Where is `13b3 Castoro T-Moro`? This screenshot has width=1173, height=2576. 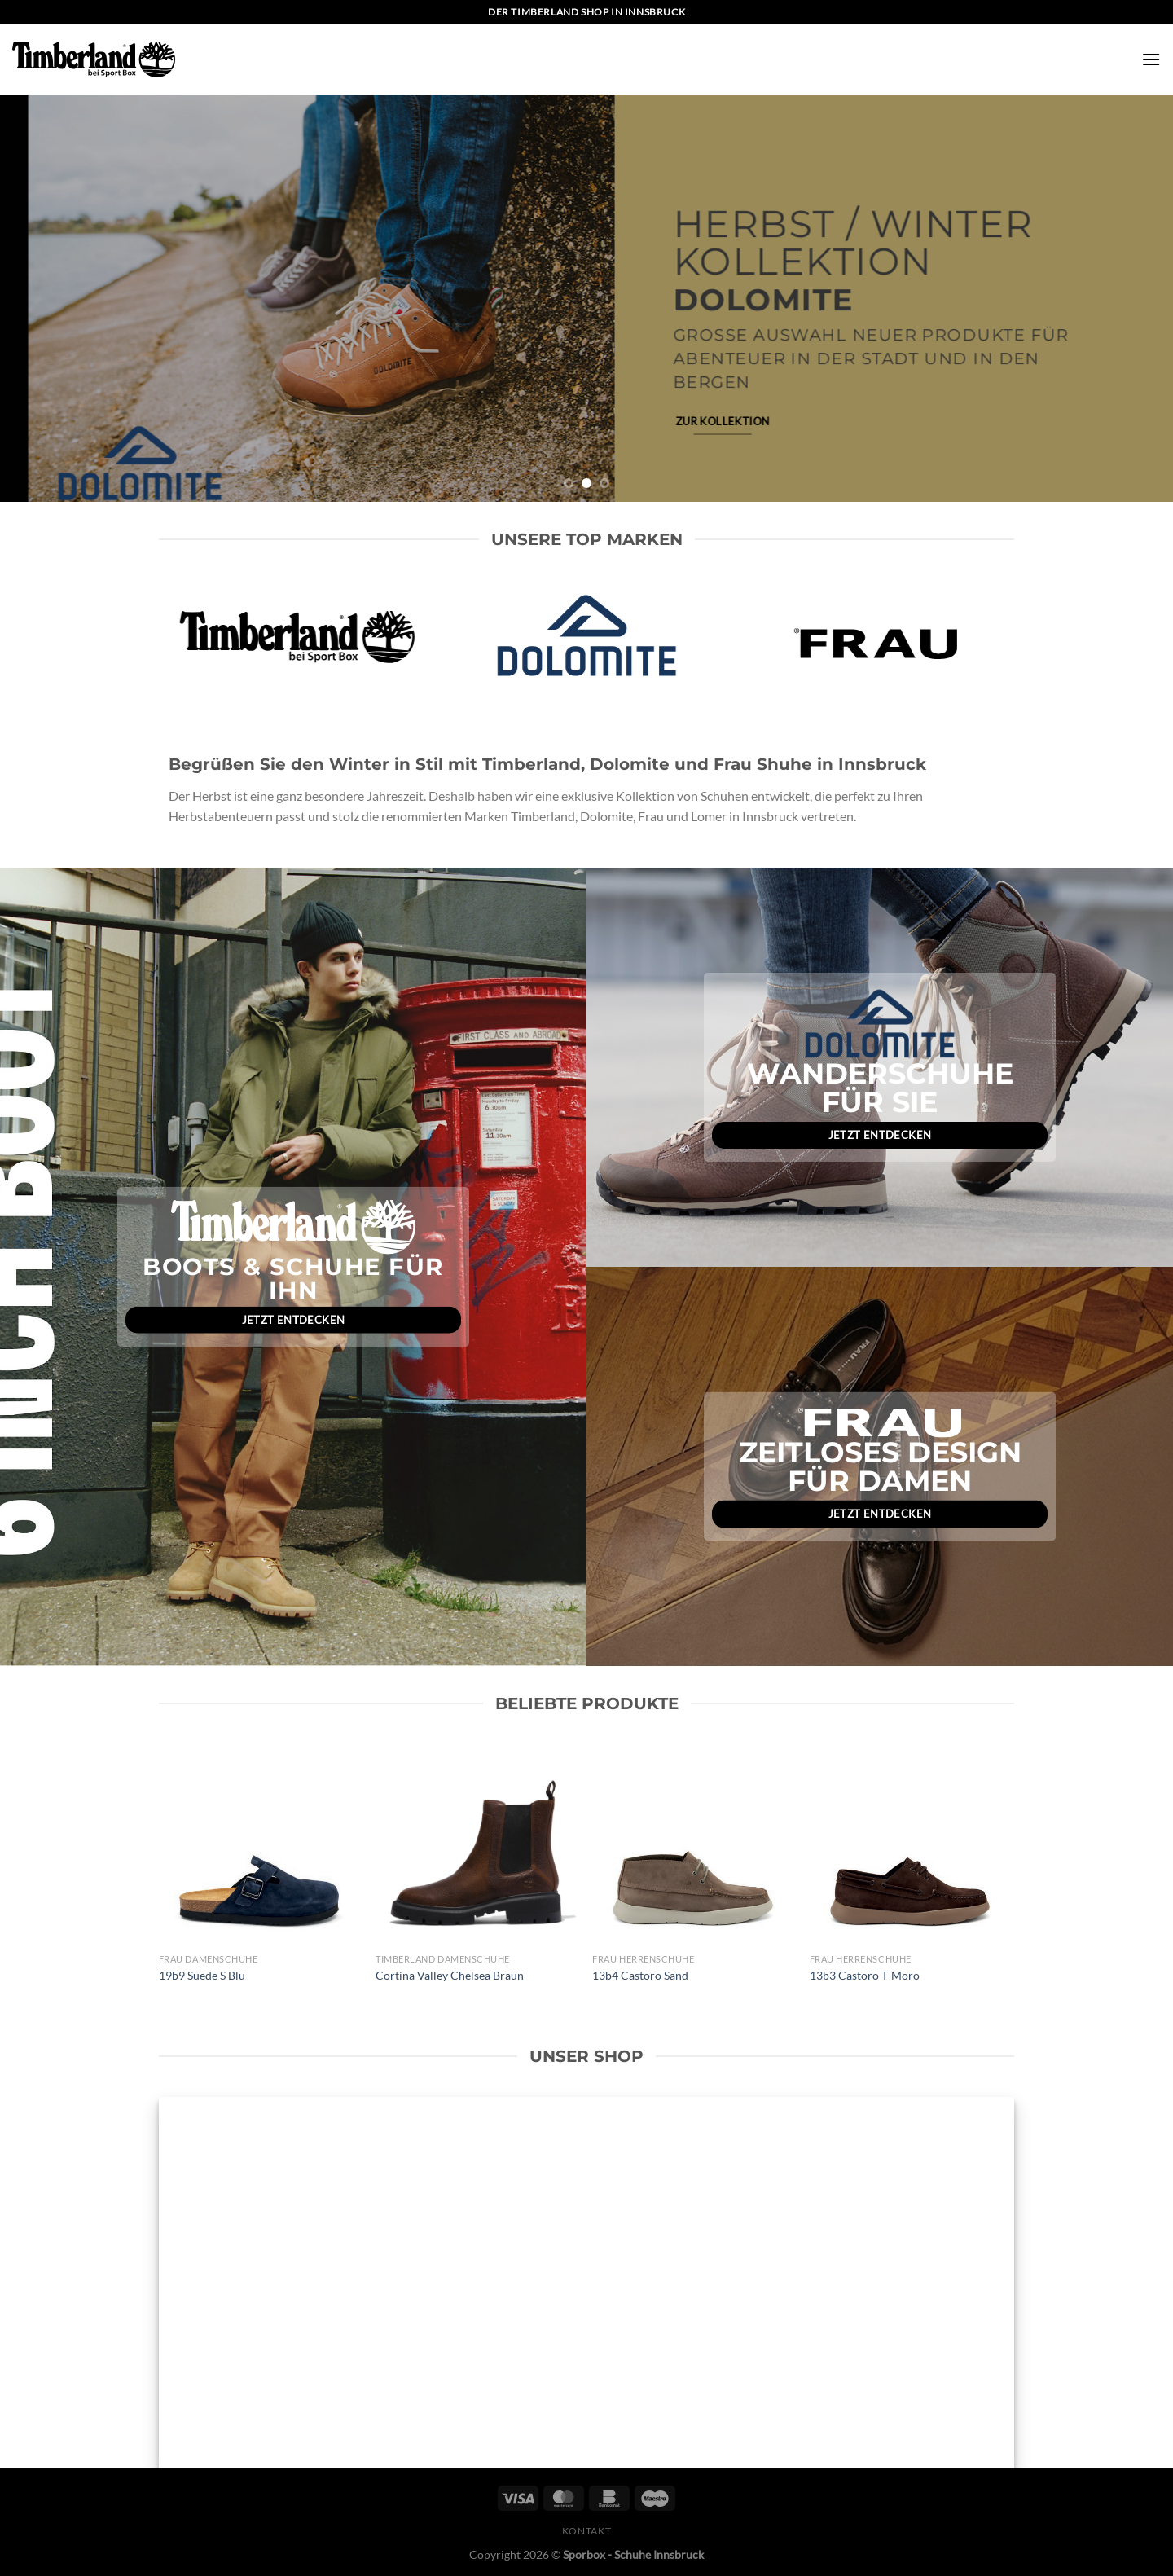 13b3 Castoro T-Moro is located at coordinates (865, 1975).